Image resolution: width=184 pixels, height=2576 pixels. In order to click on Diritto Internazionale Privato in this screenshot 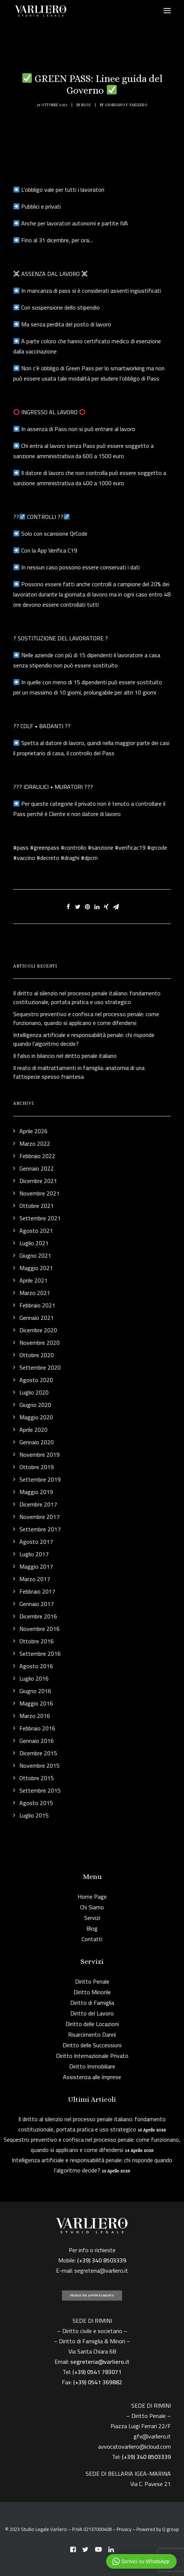, I will do `click(92, 2055)`.